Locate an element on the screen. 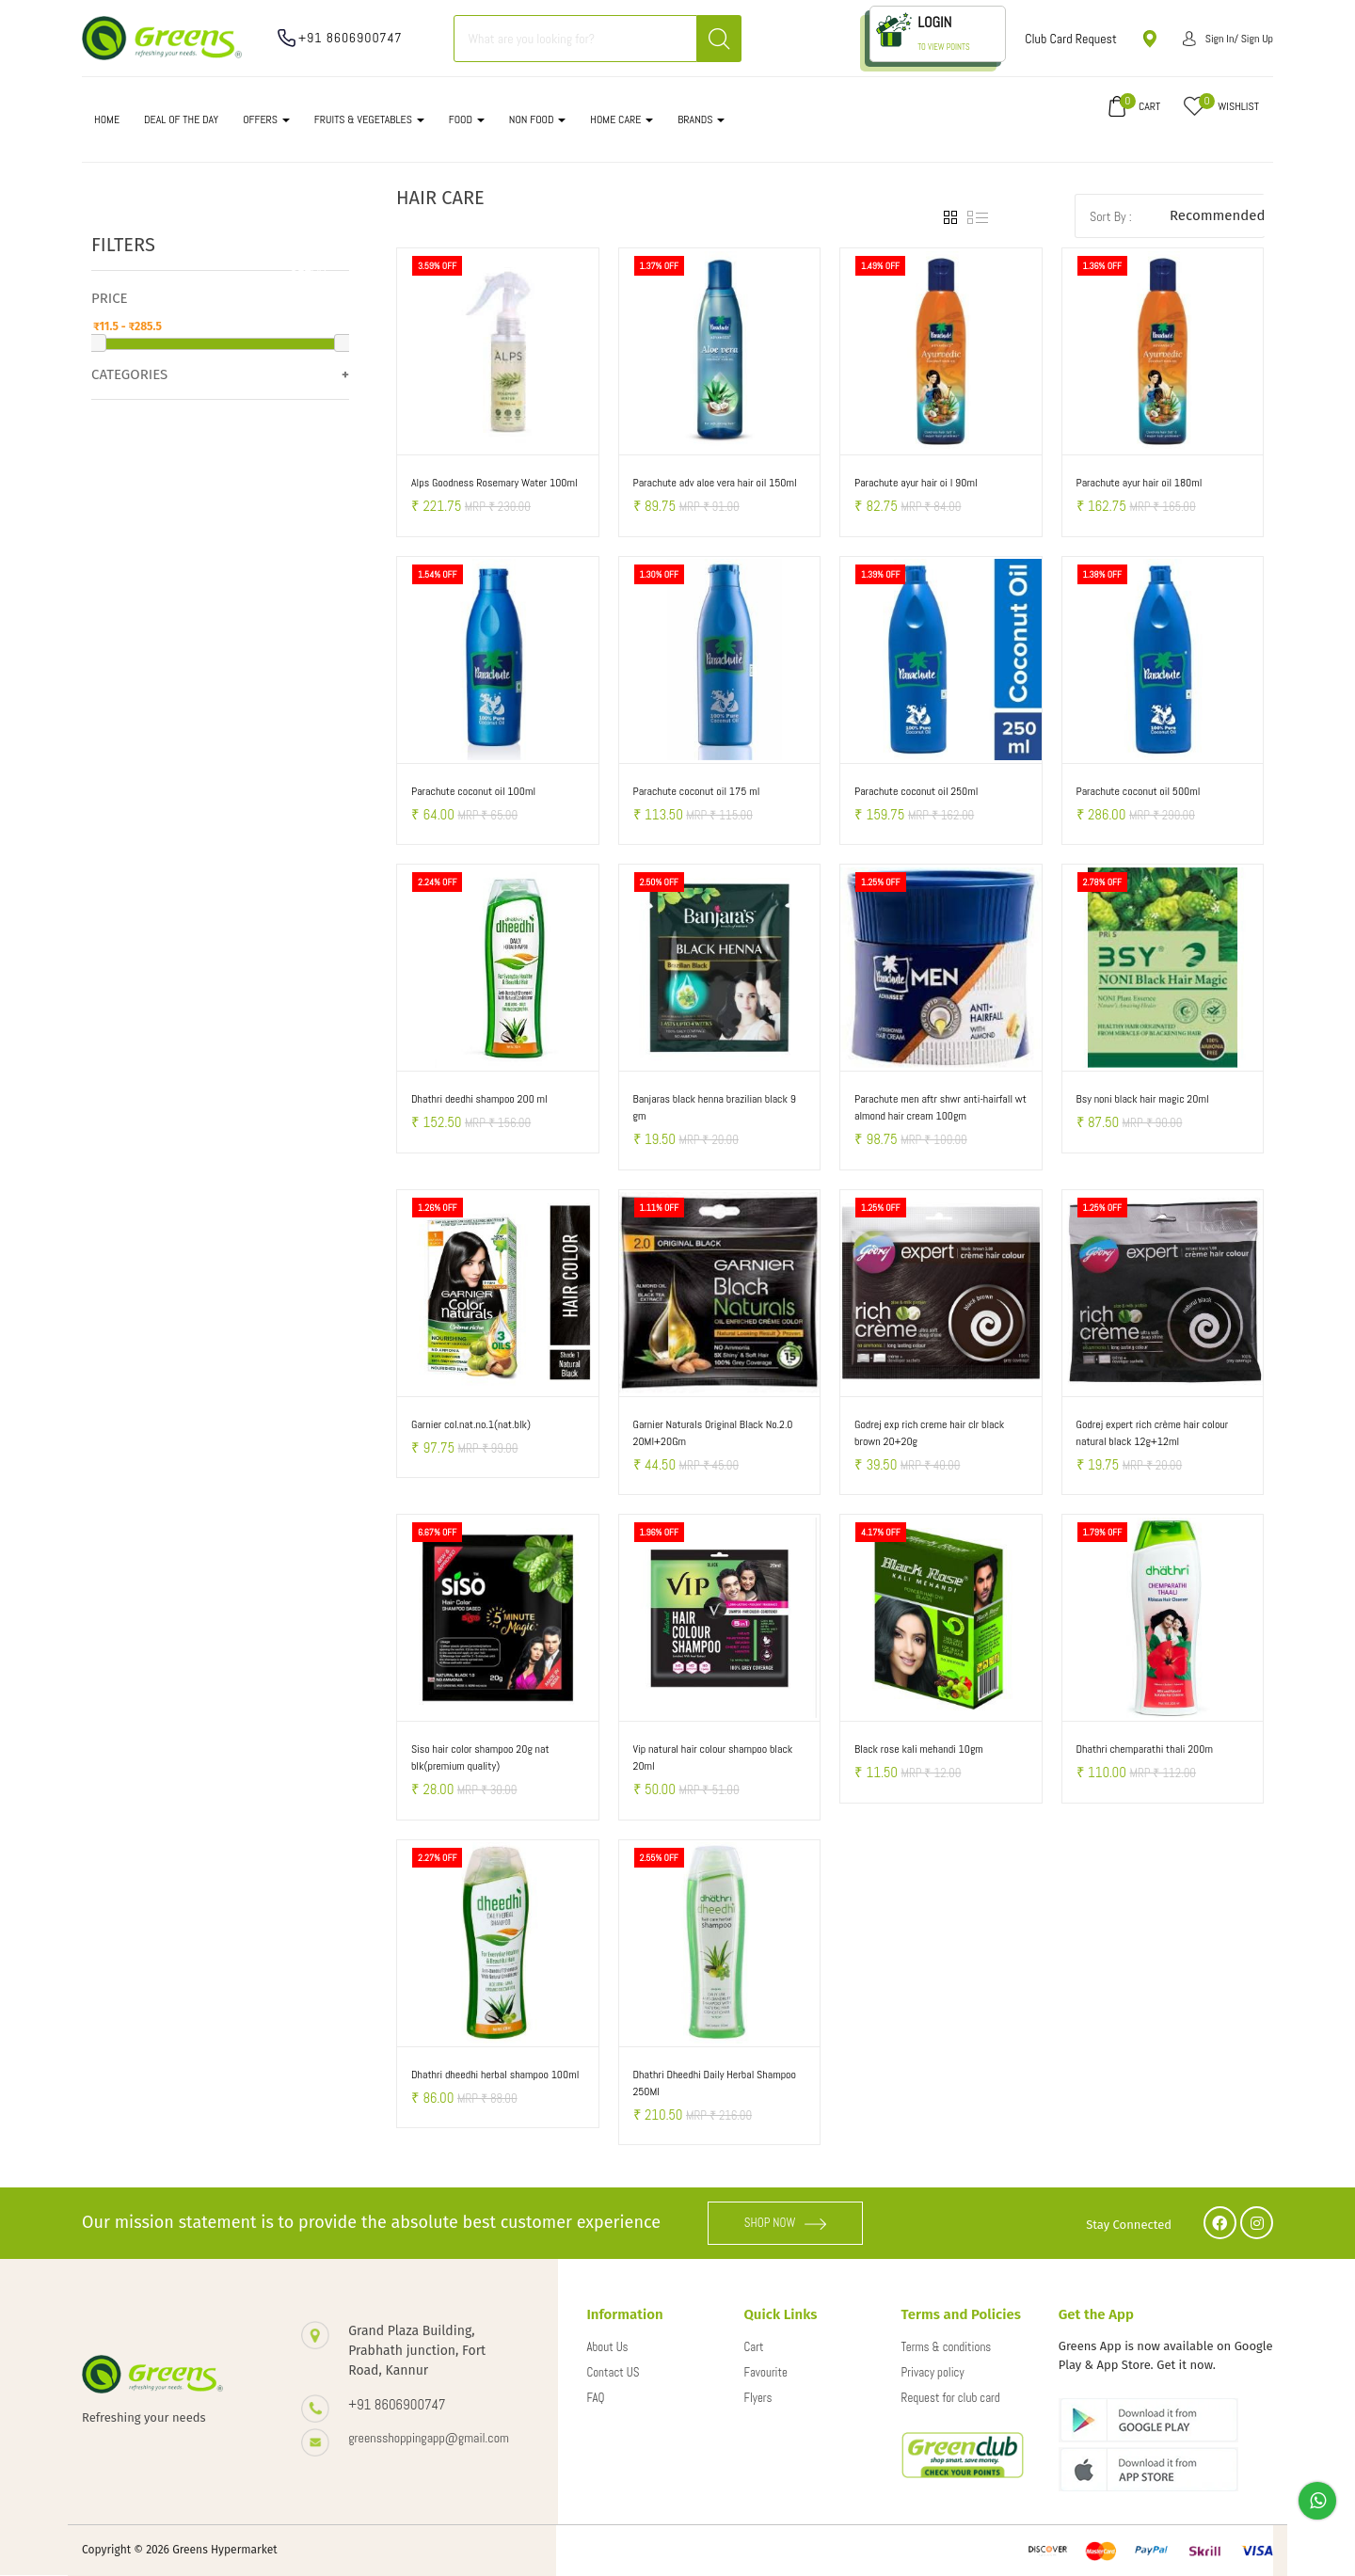  Parachute ayur hair oil 180ml is located at coordinates (1139, 482).